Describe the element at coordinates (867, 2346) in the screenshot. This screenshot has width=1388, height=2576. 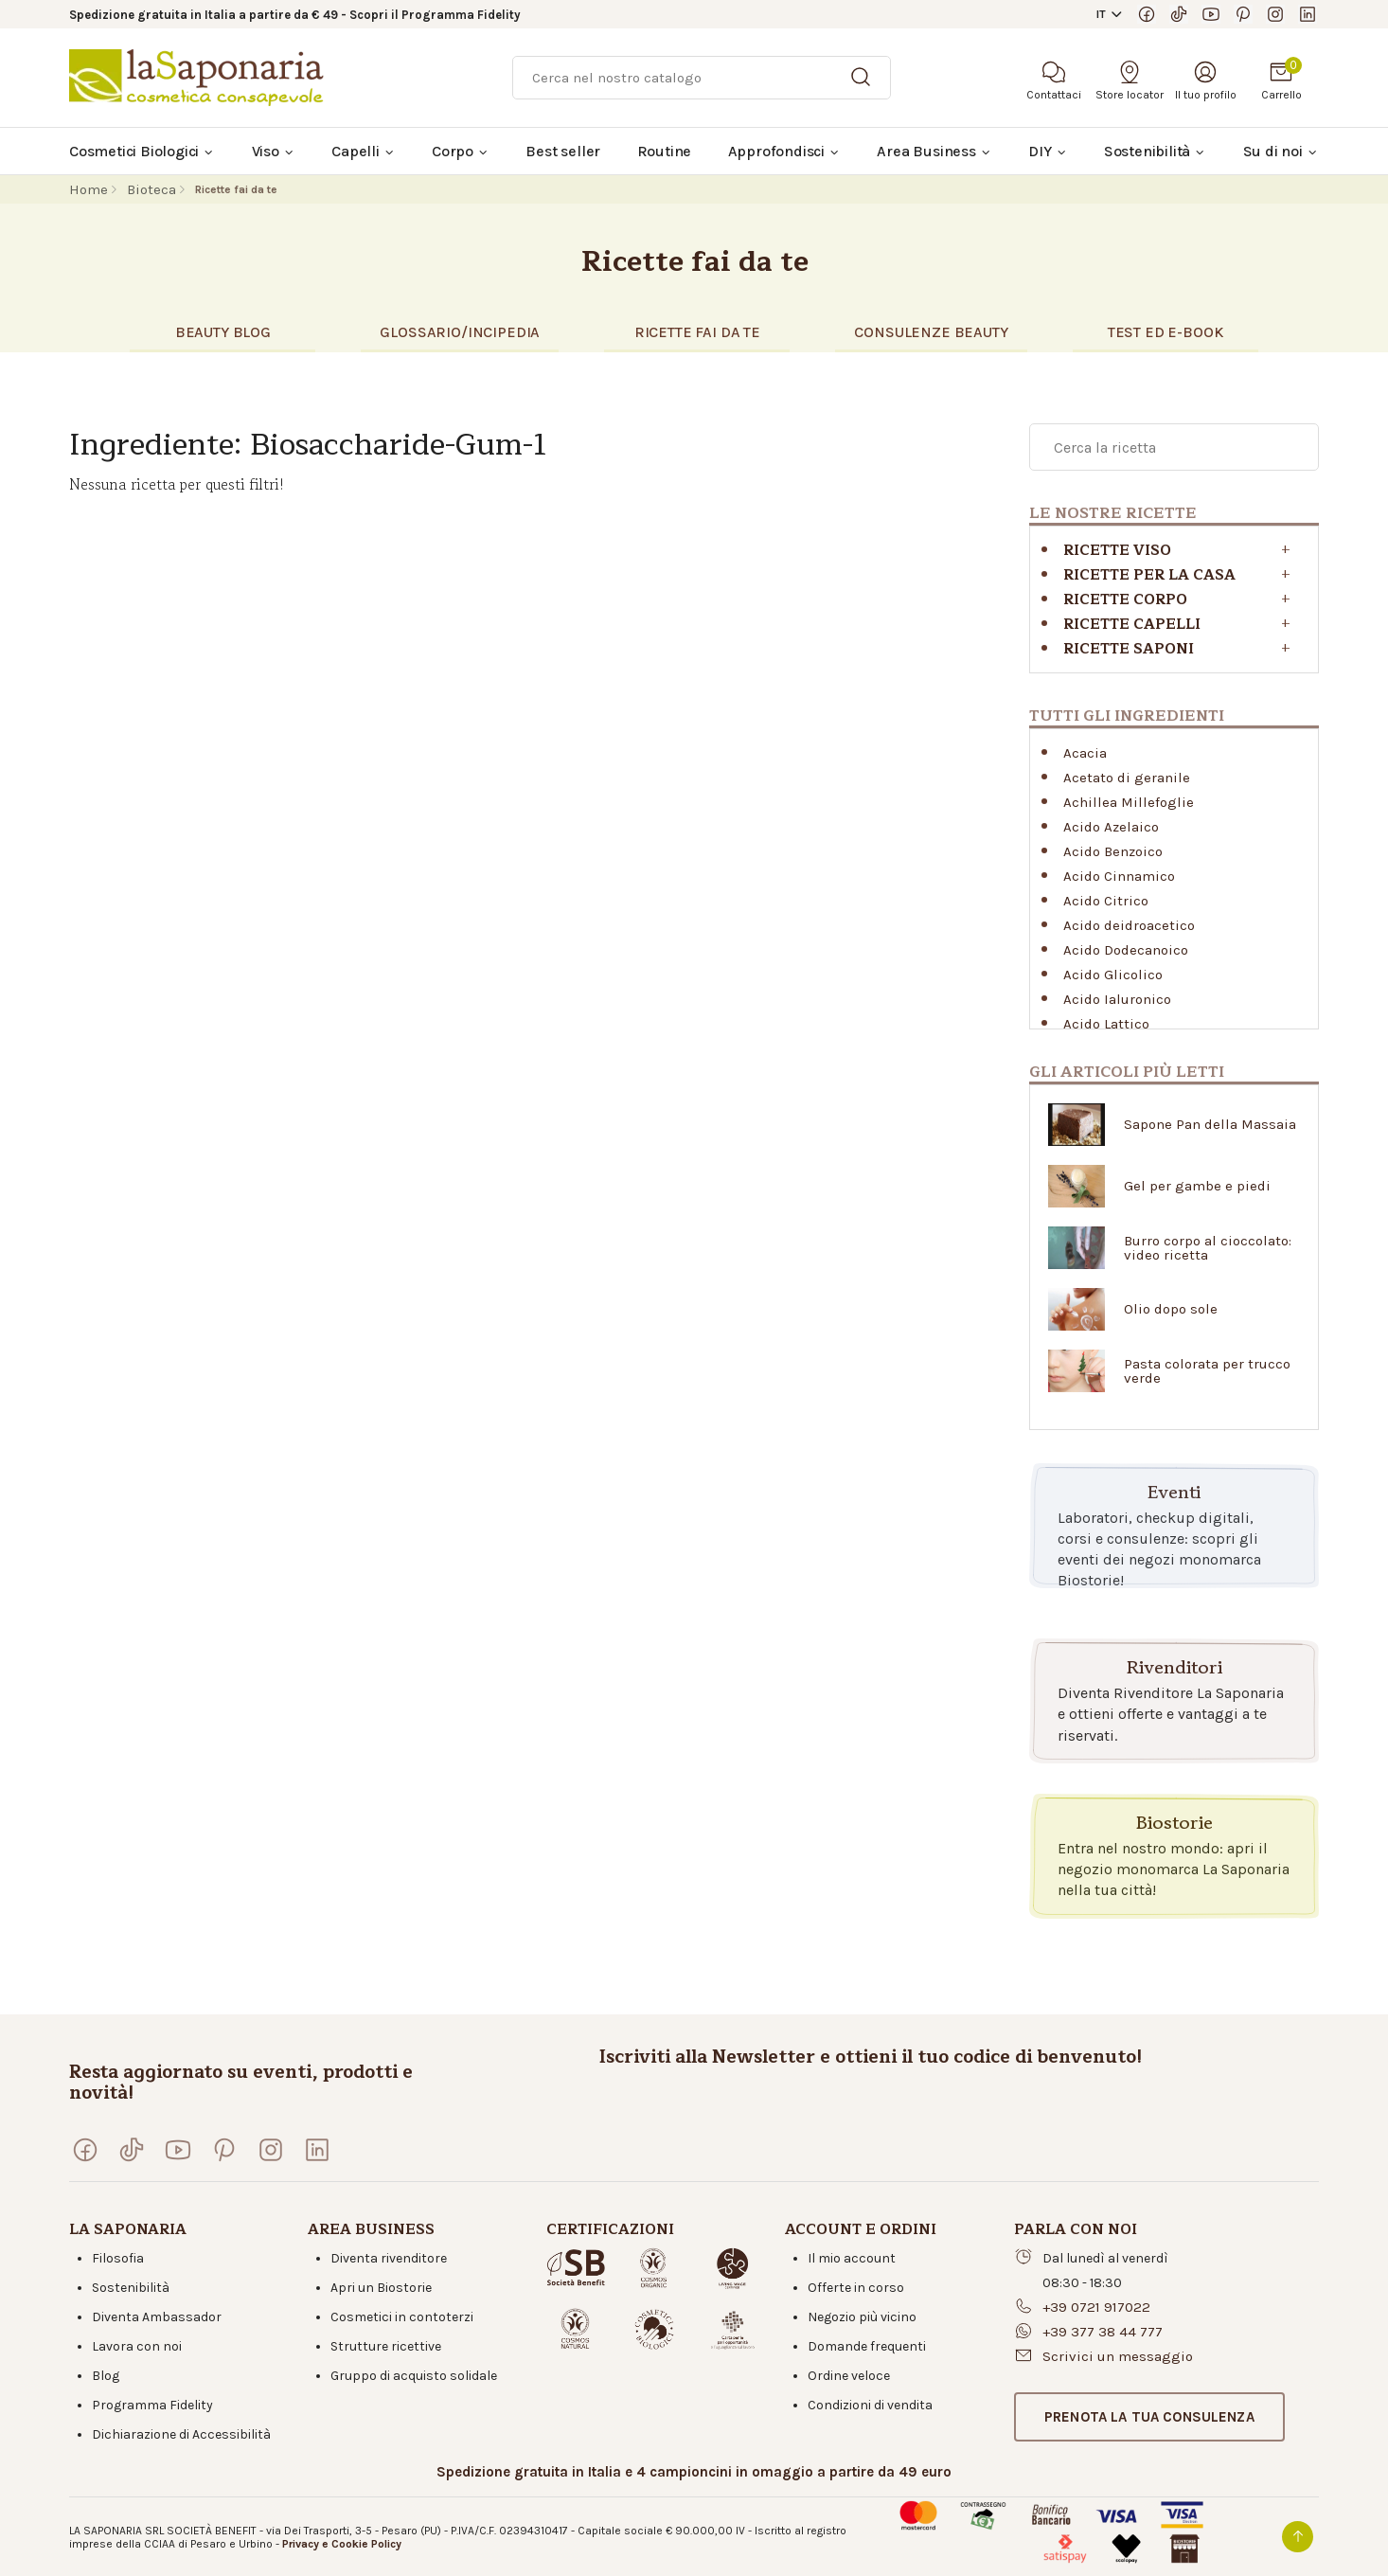
I see `Domande frequenti` at that location.